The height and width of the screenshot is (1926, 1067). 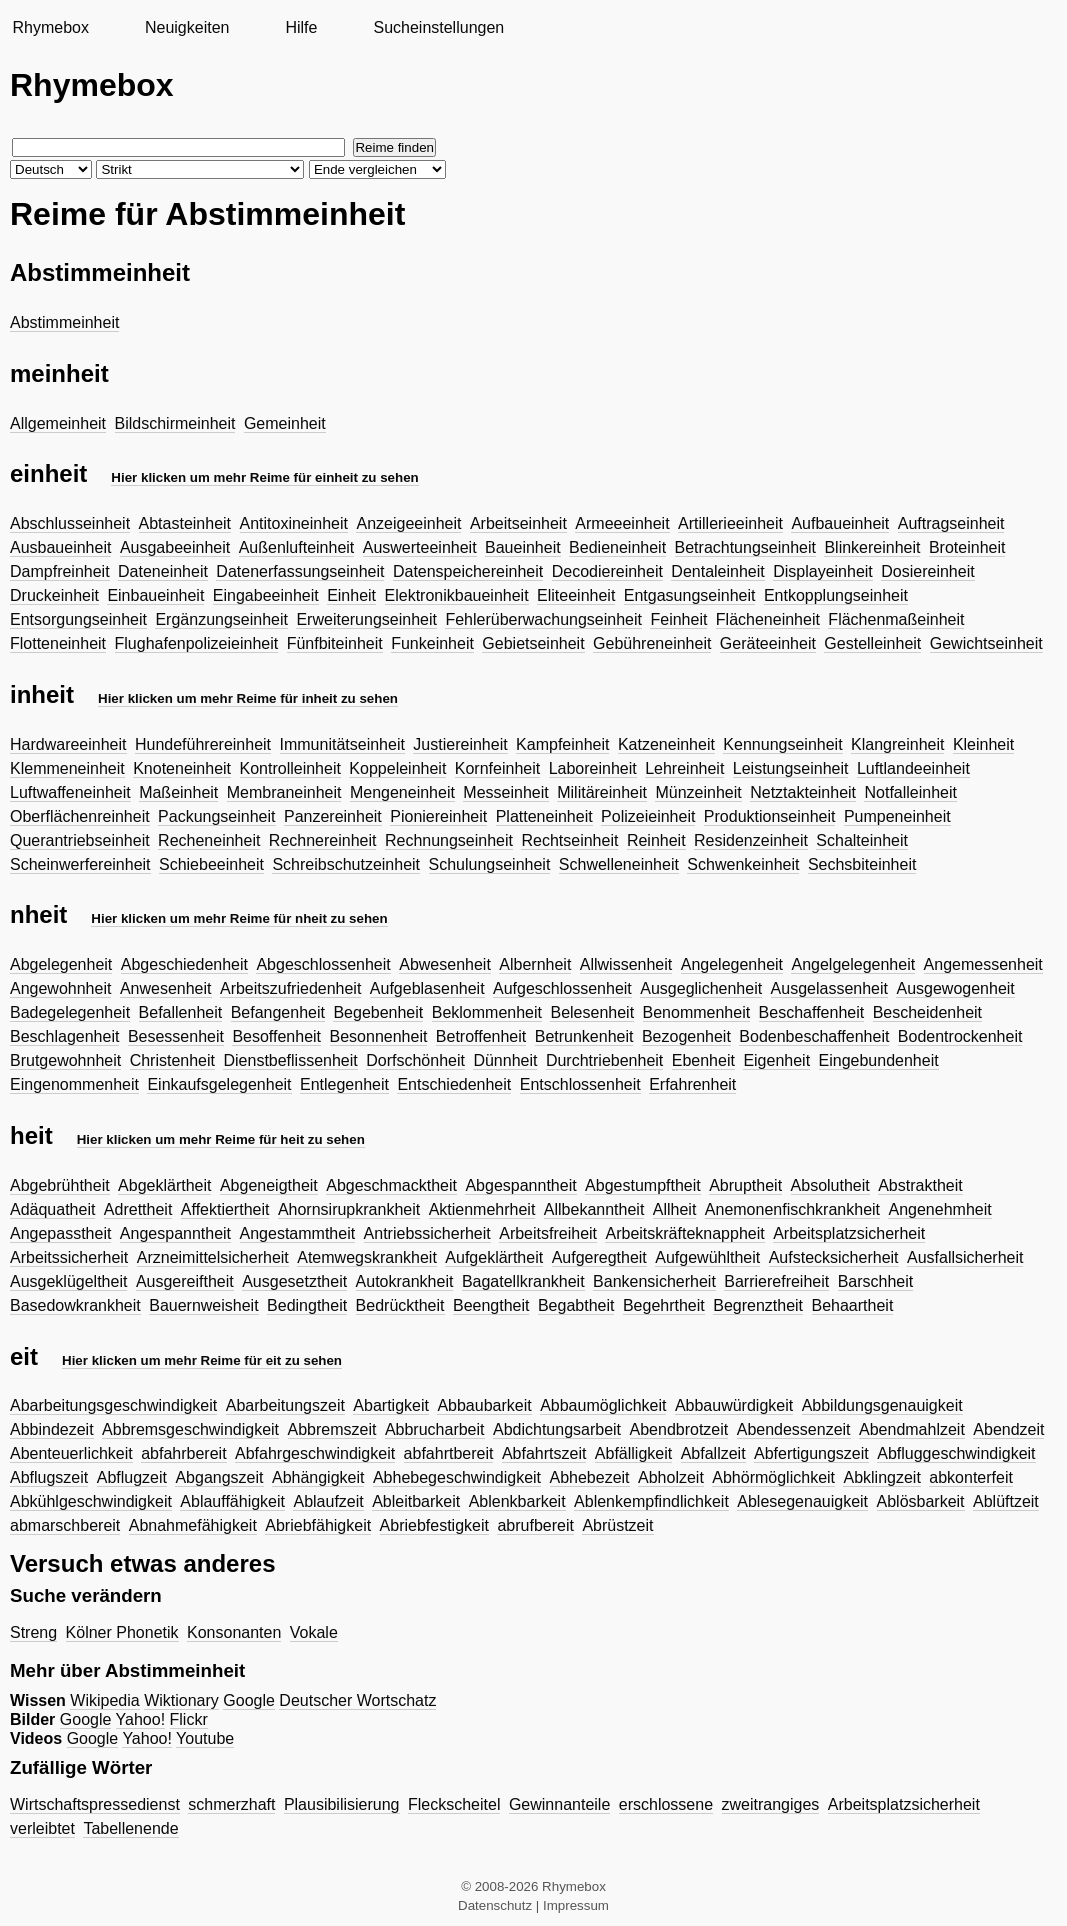 What do you see at coordinates (183, 1453) in the screenshot?
I see `abfahrbereit` at bounding box center [183, 1453].